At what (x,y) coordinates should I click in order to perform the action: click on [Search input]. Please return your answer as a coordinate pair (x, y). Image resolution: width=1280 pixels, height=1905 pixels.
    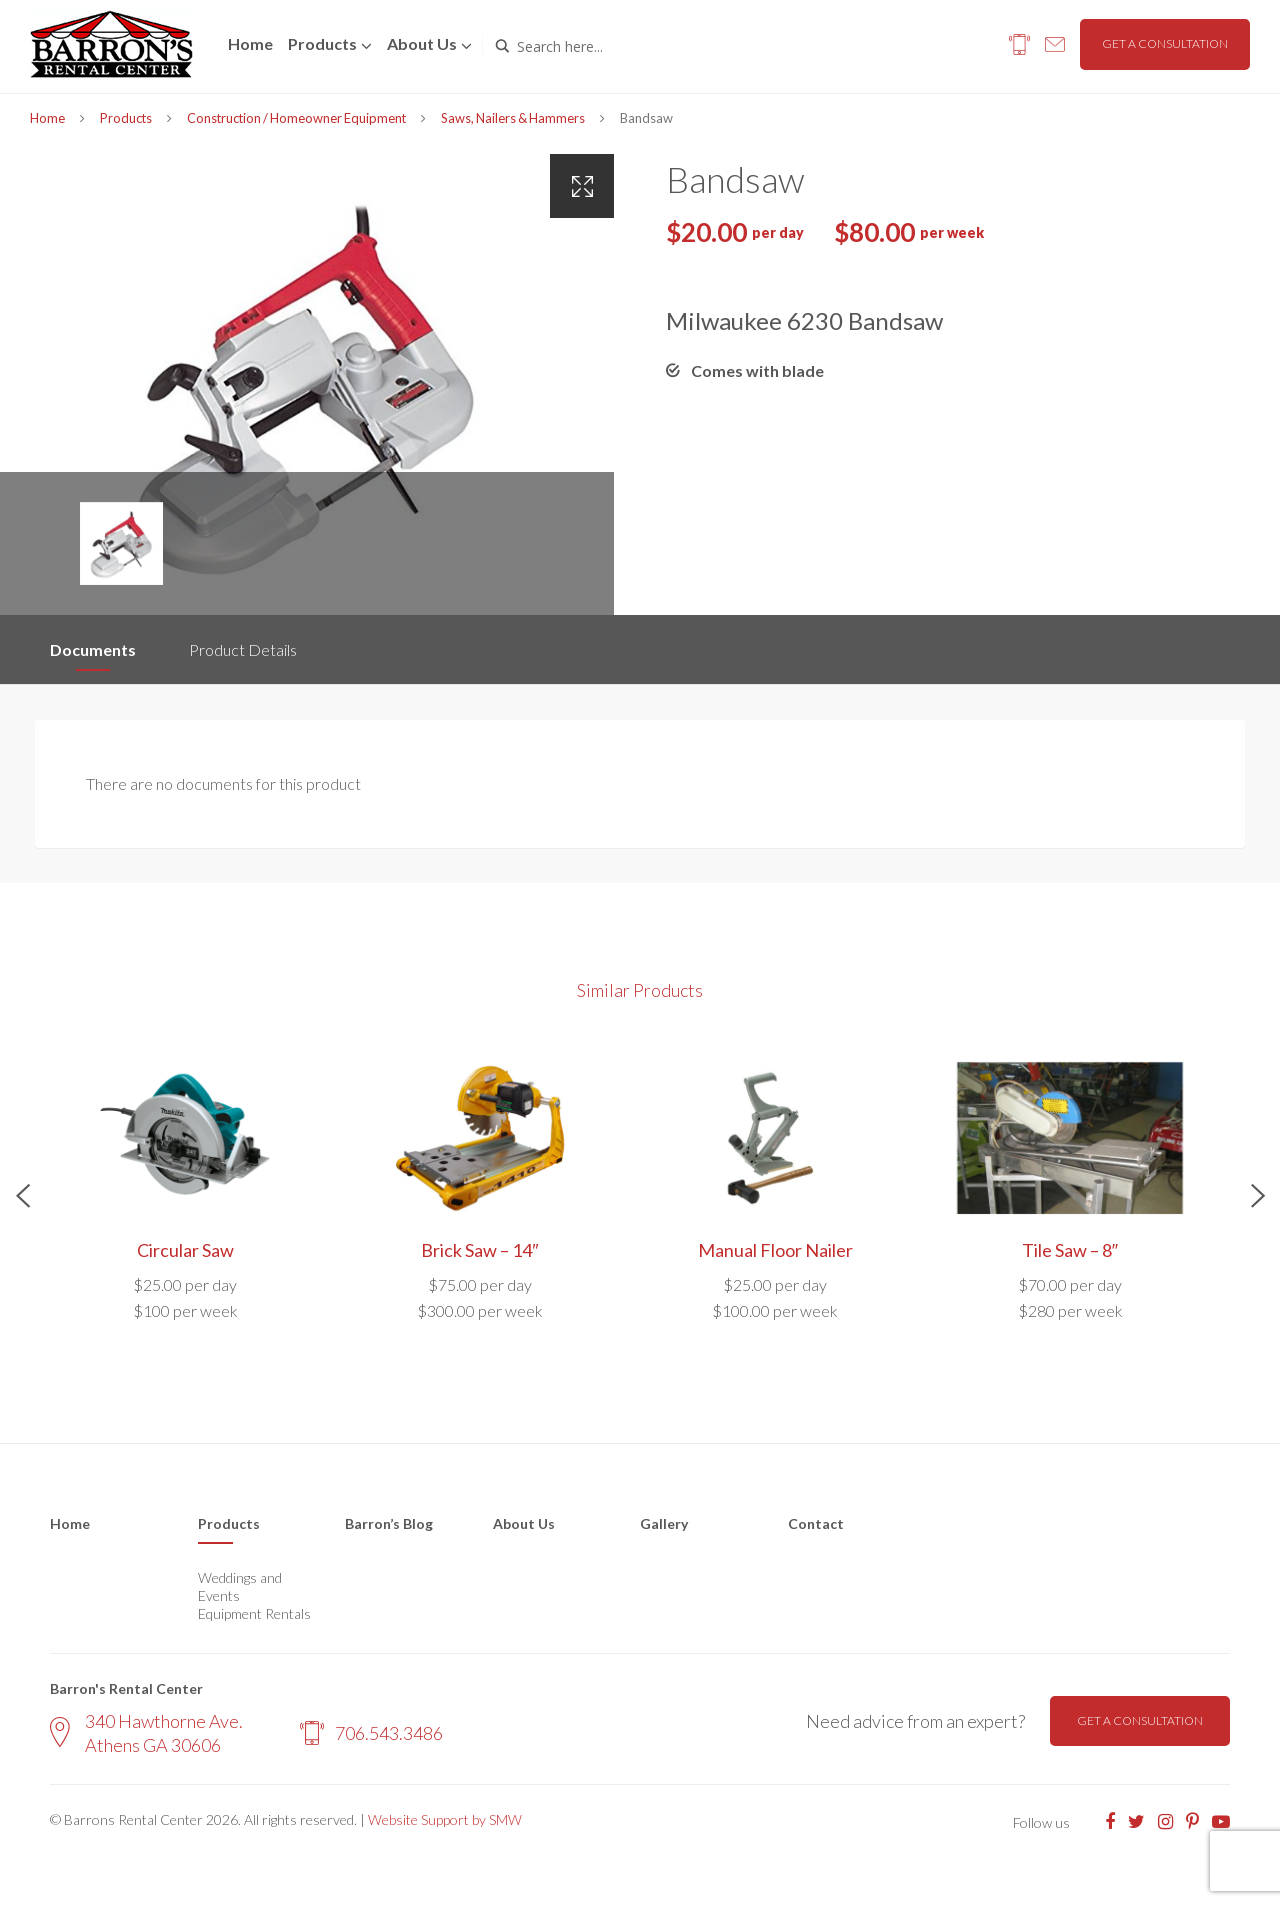
    Looking at the image, I should click on (602, 46).